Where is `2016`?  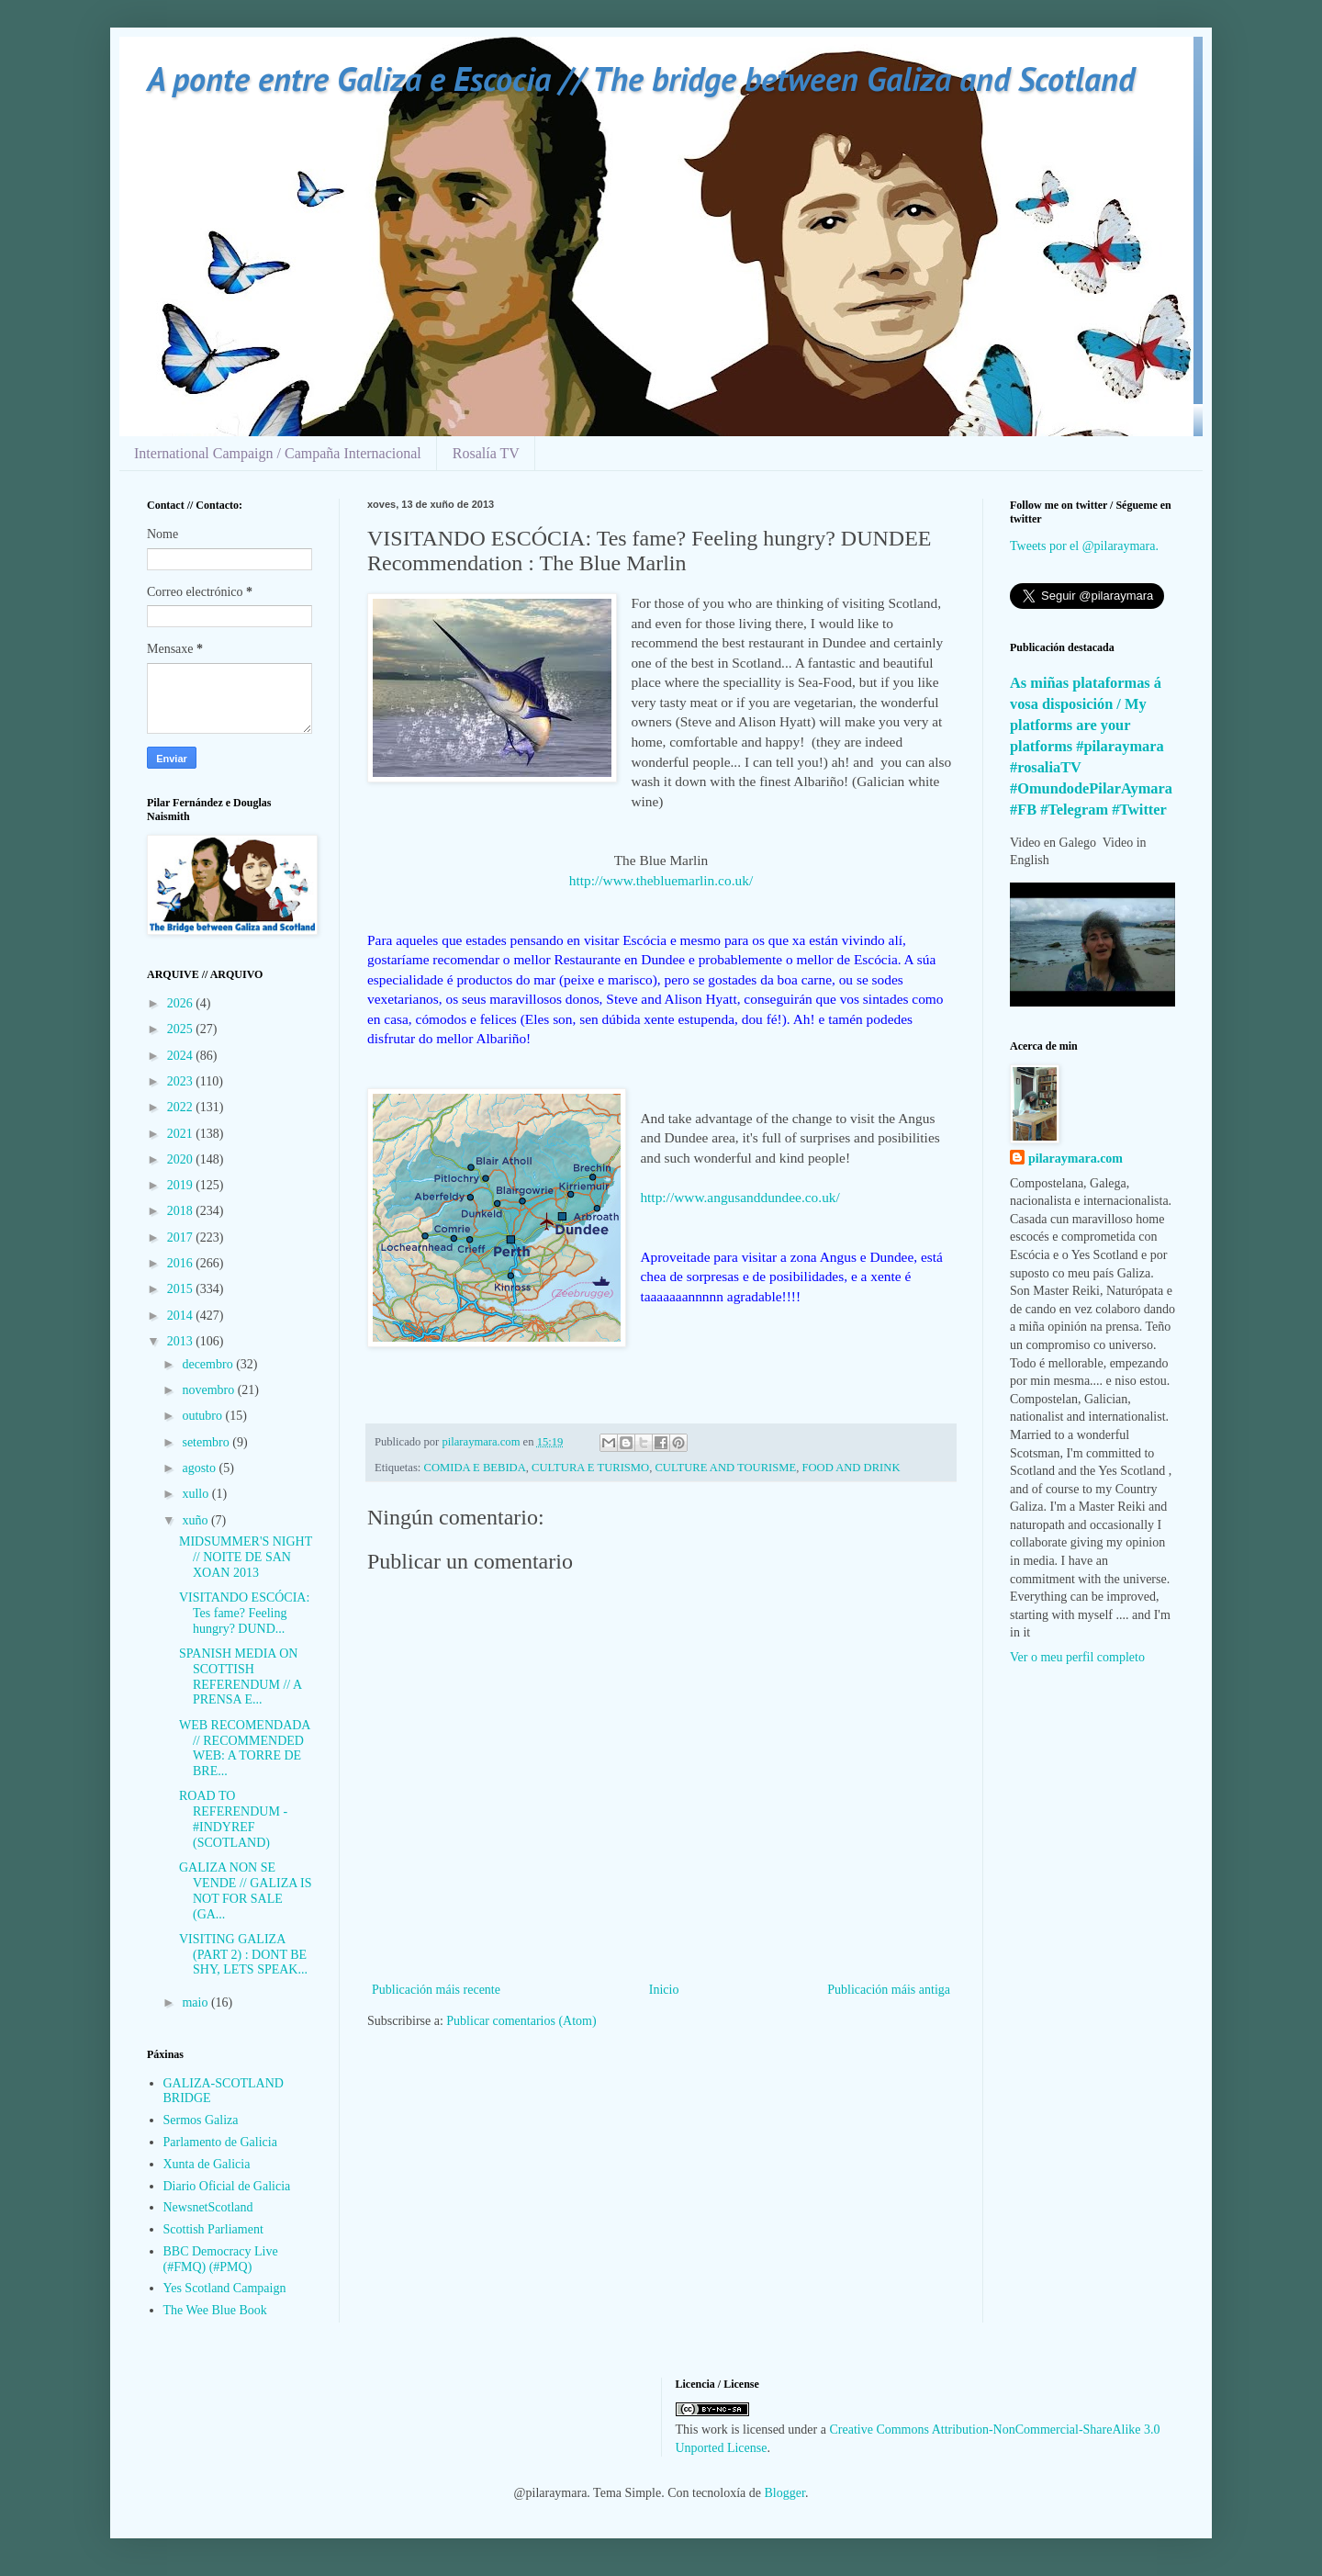
2016 is located at coordinates (181, 1263).